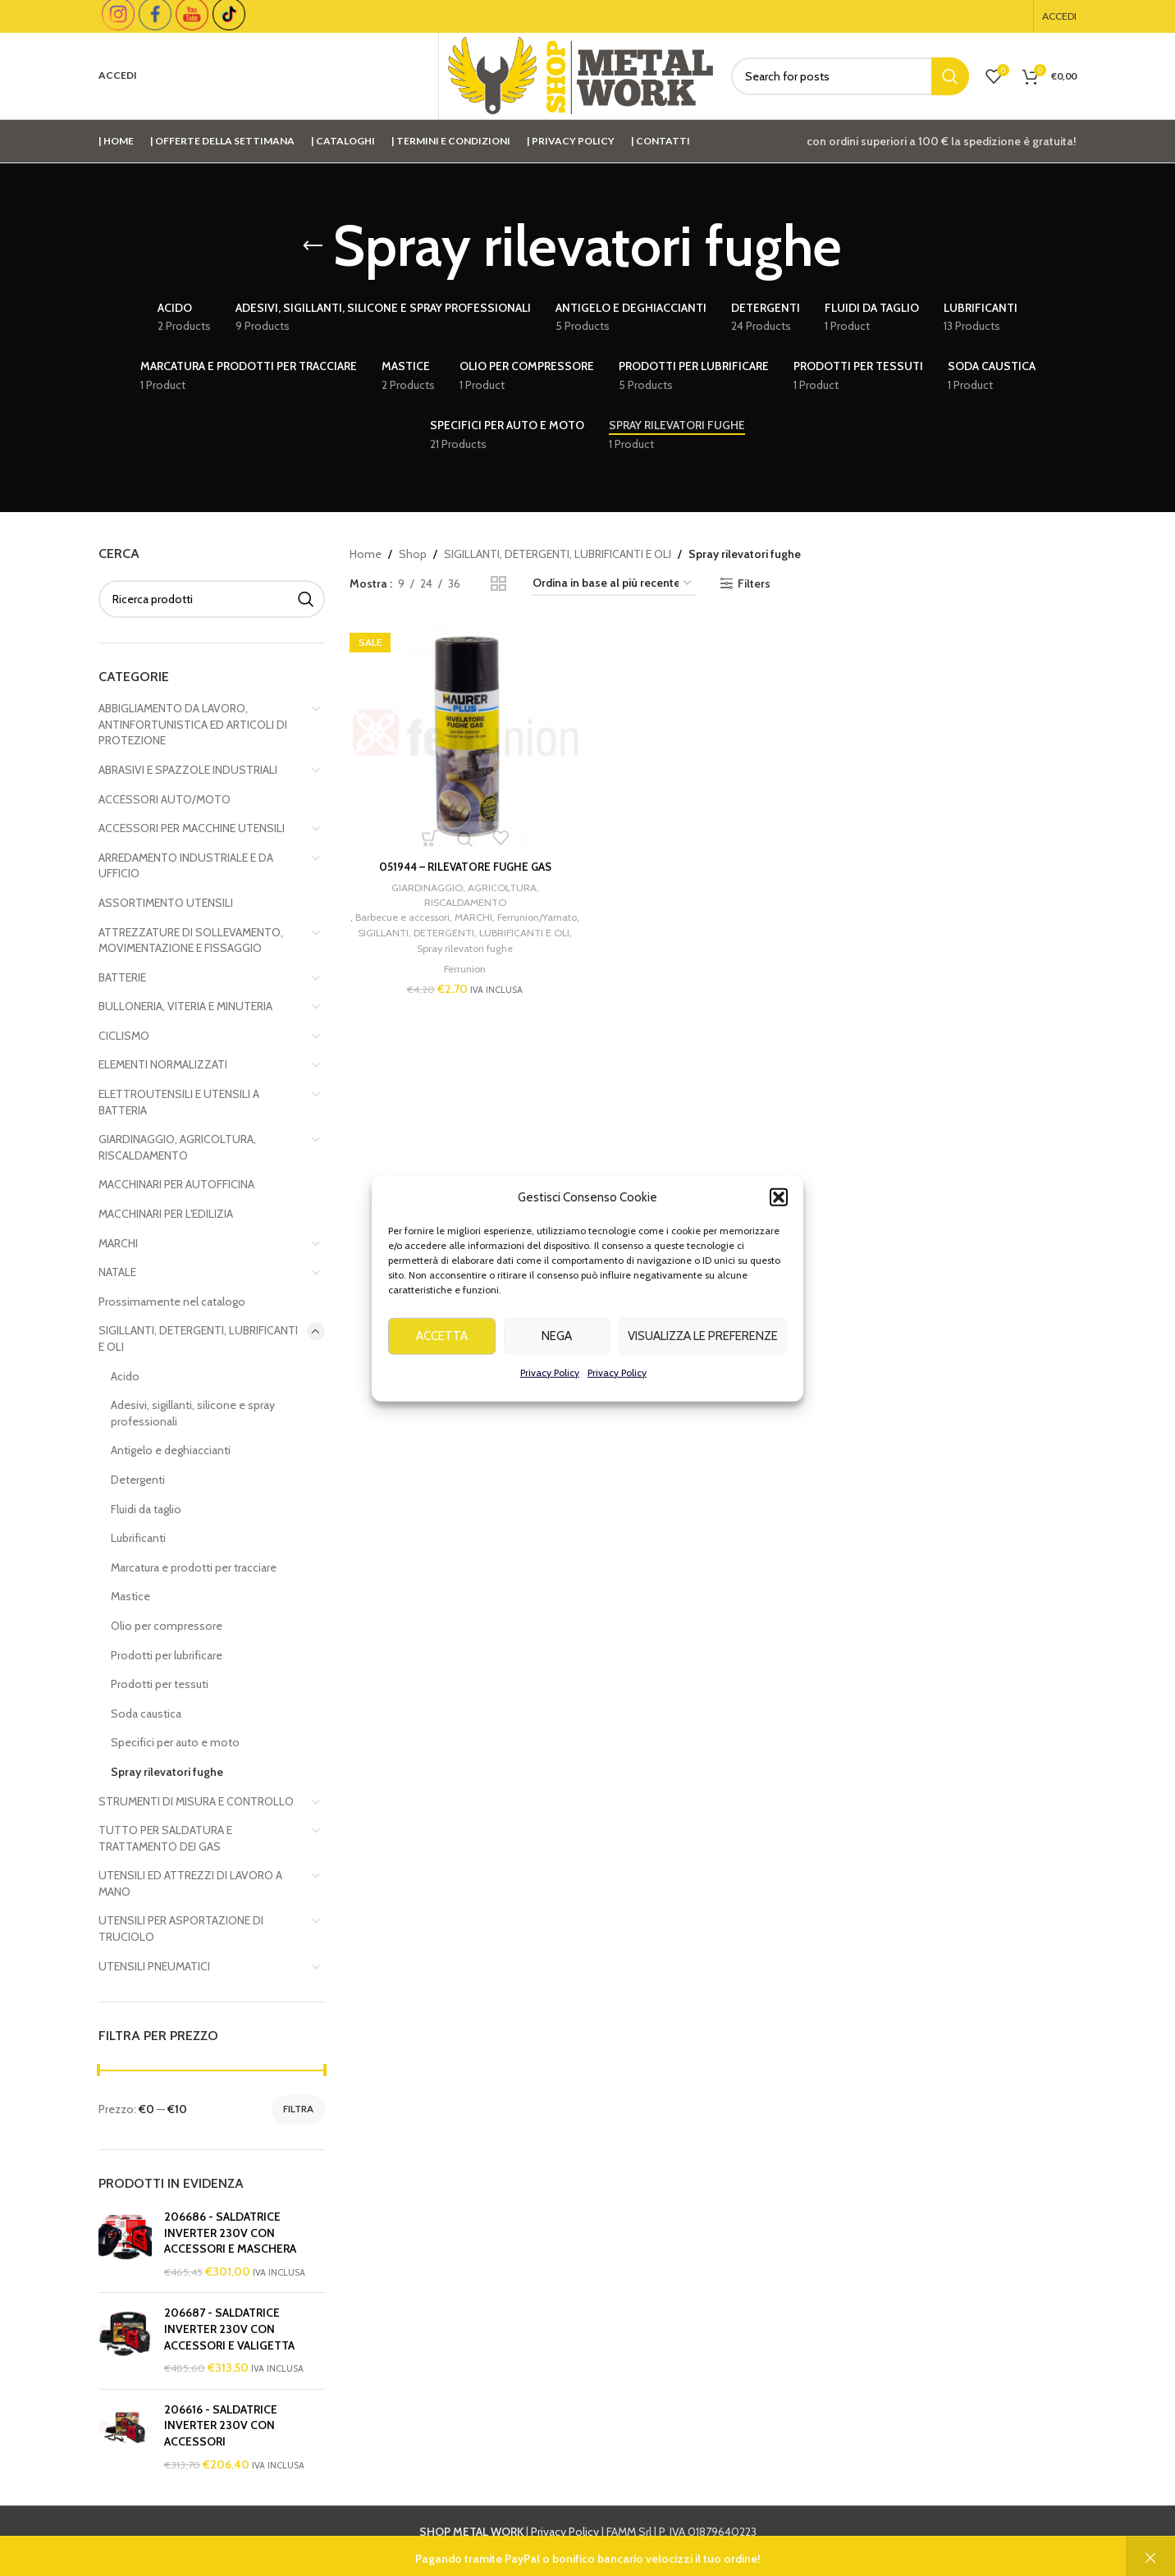 This screenshot has width=1175, height=2576. What do you see at coordinates (190, 940) in the screenshot?
I see `ATTREZZATURE DI SOLLEVAMENTO, MOVIMENTAZIONE E FISSAGGIO` at bounding box center [190, 940].